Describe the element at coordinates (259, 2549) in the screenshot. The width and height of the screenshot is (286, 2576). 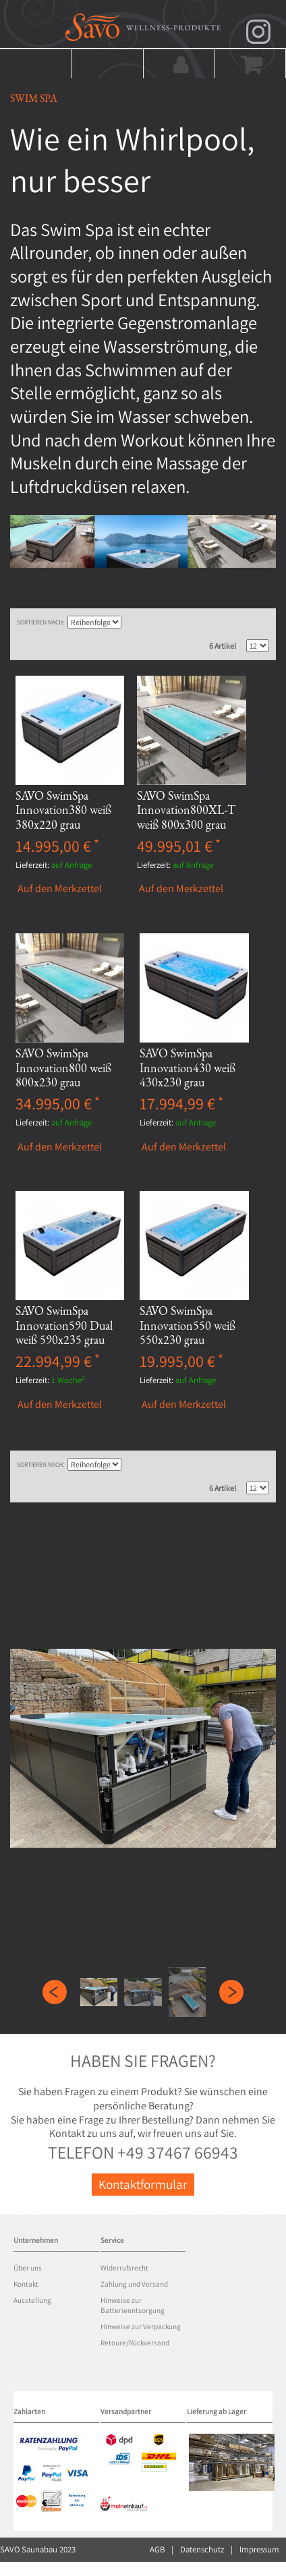
I see `Impressum` at that location.